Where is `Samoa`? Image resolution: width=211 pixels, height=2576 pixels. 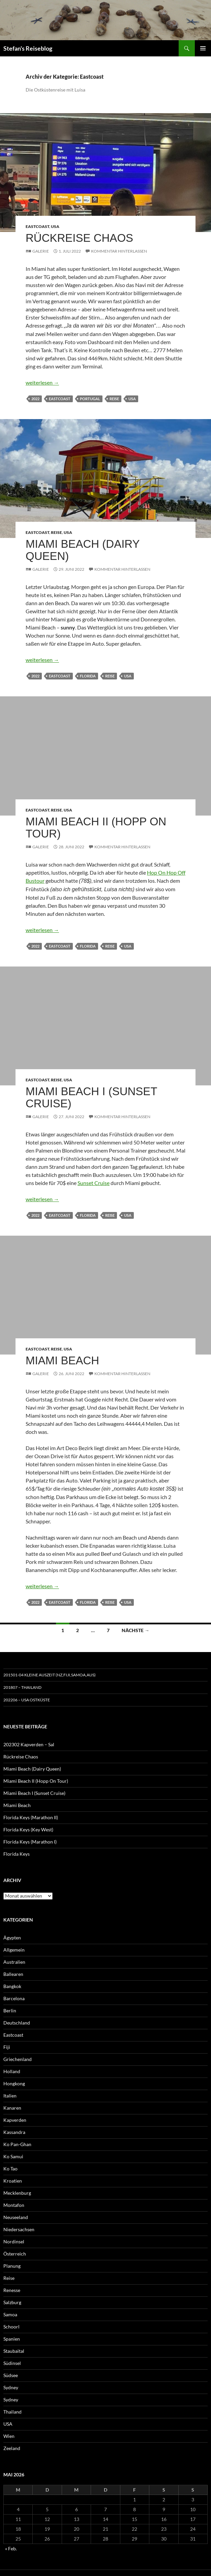 Samoa is located at coordinates (10, 2314).